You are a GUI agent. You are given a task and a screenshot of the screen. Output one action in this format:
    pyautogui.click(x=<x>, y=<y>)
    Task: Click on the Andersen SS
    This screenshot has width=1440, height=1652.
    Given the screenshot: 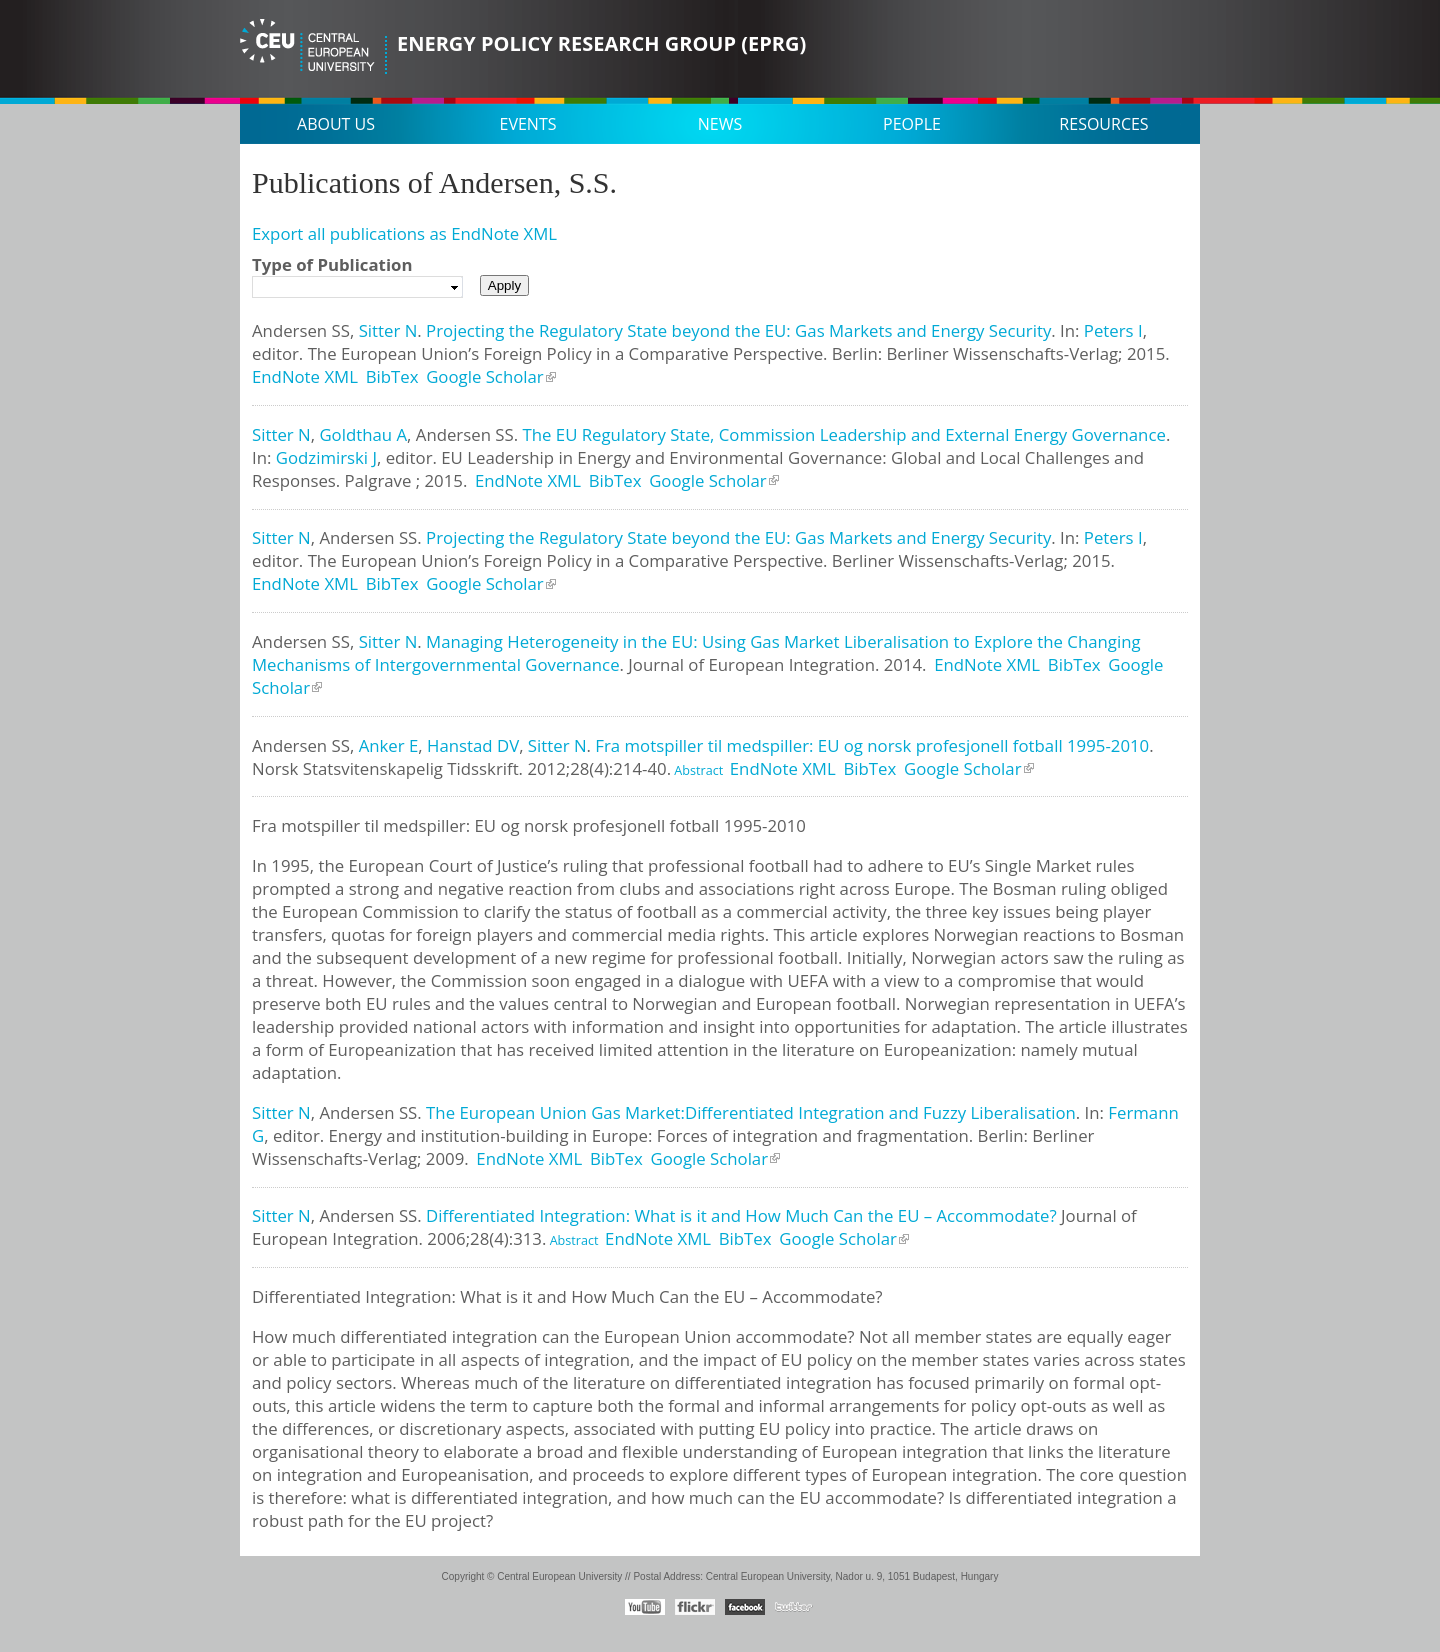 What is the action you would take?
    pyautogui.click(x=301, y=330)
    